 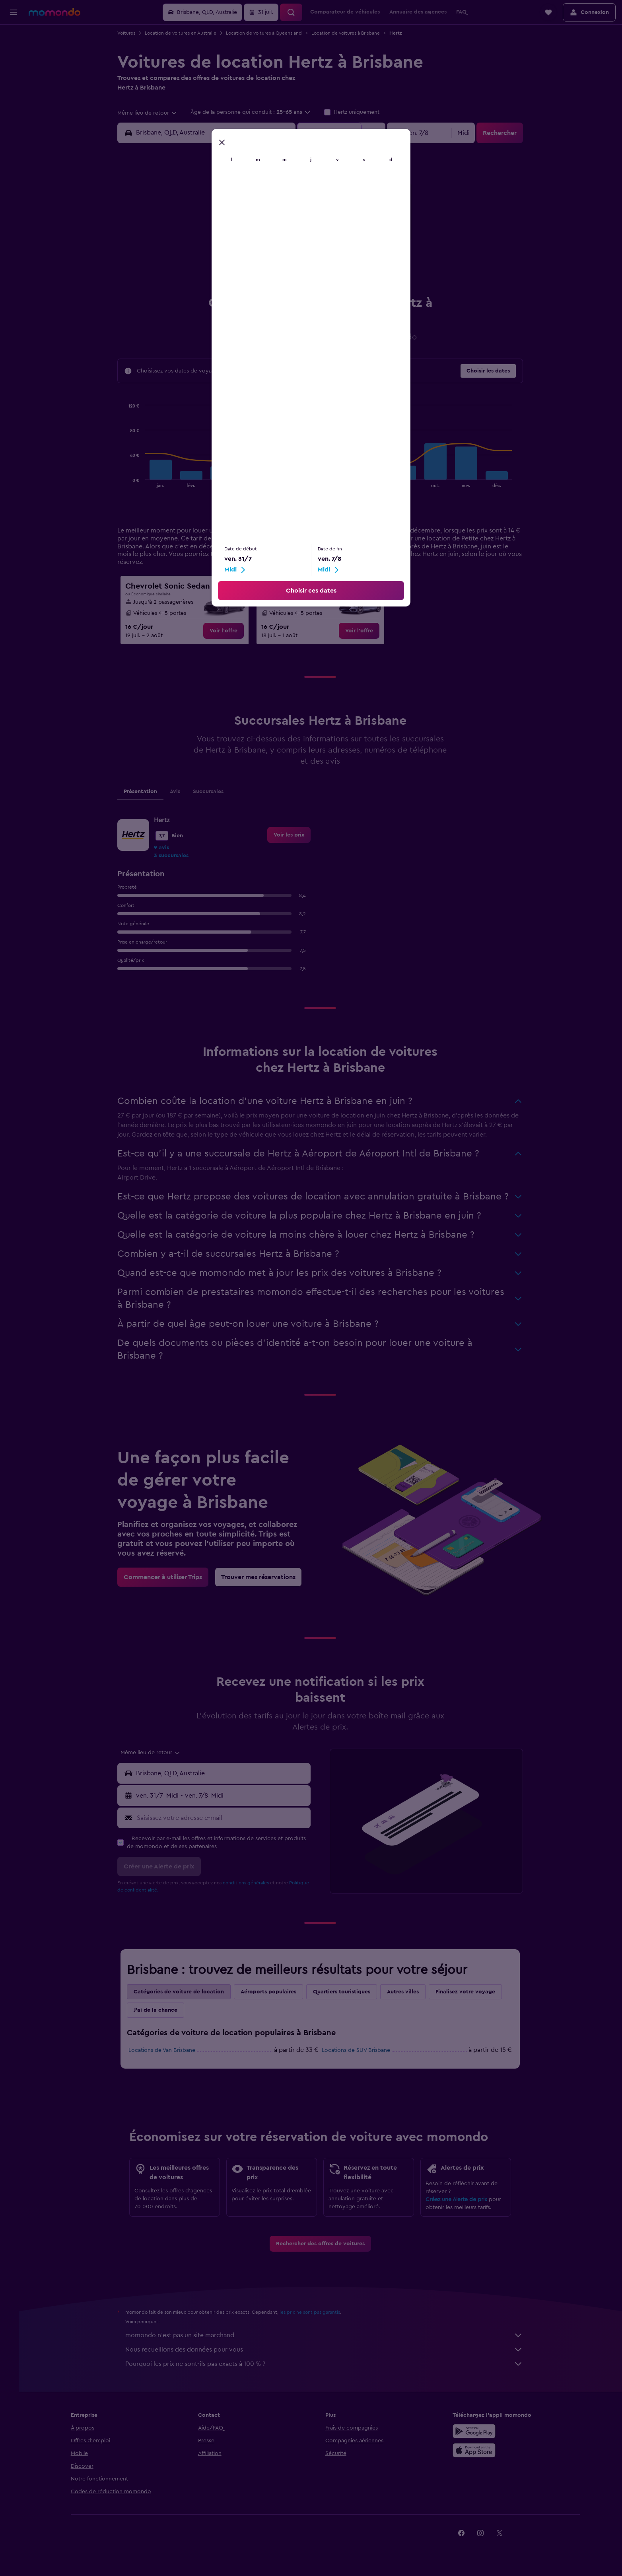 I want to click on Nous recueillons des données pour vous, so click(x=329, y=2356).